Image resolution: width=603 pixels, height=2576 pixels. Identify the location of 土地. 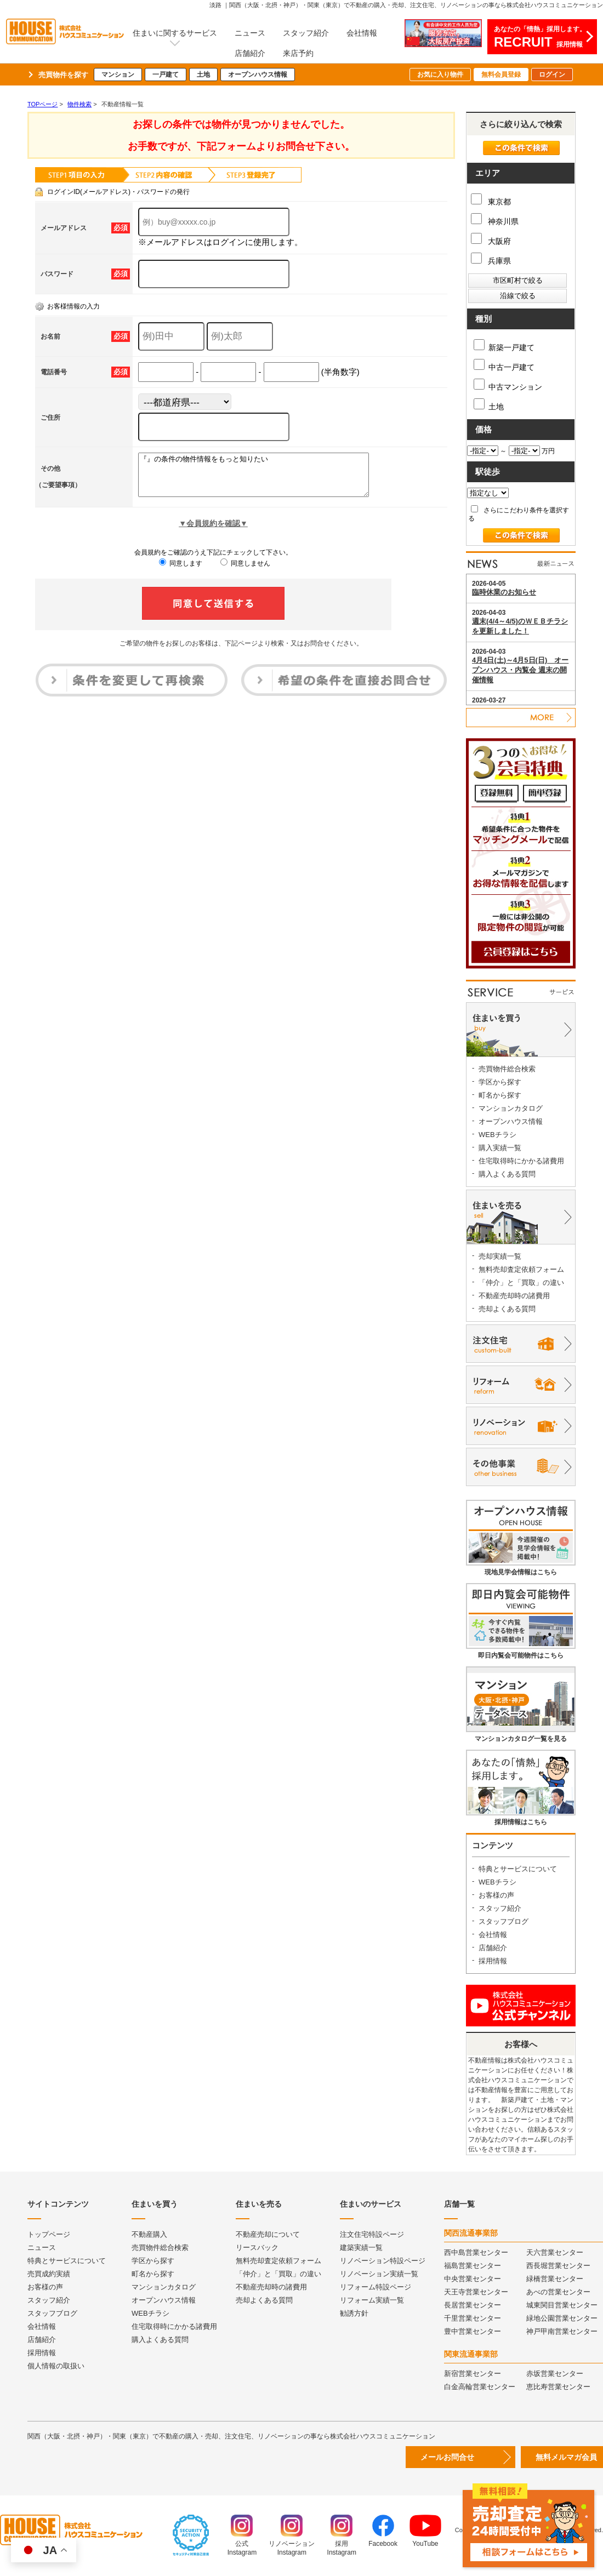
(203, 74).